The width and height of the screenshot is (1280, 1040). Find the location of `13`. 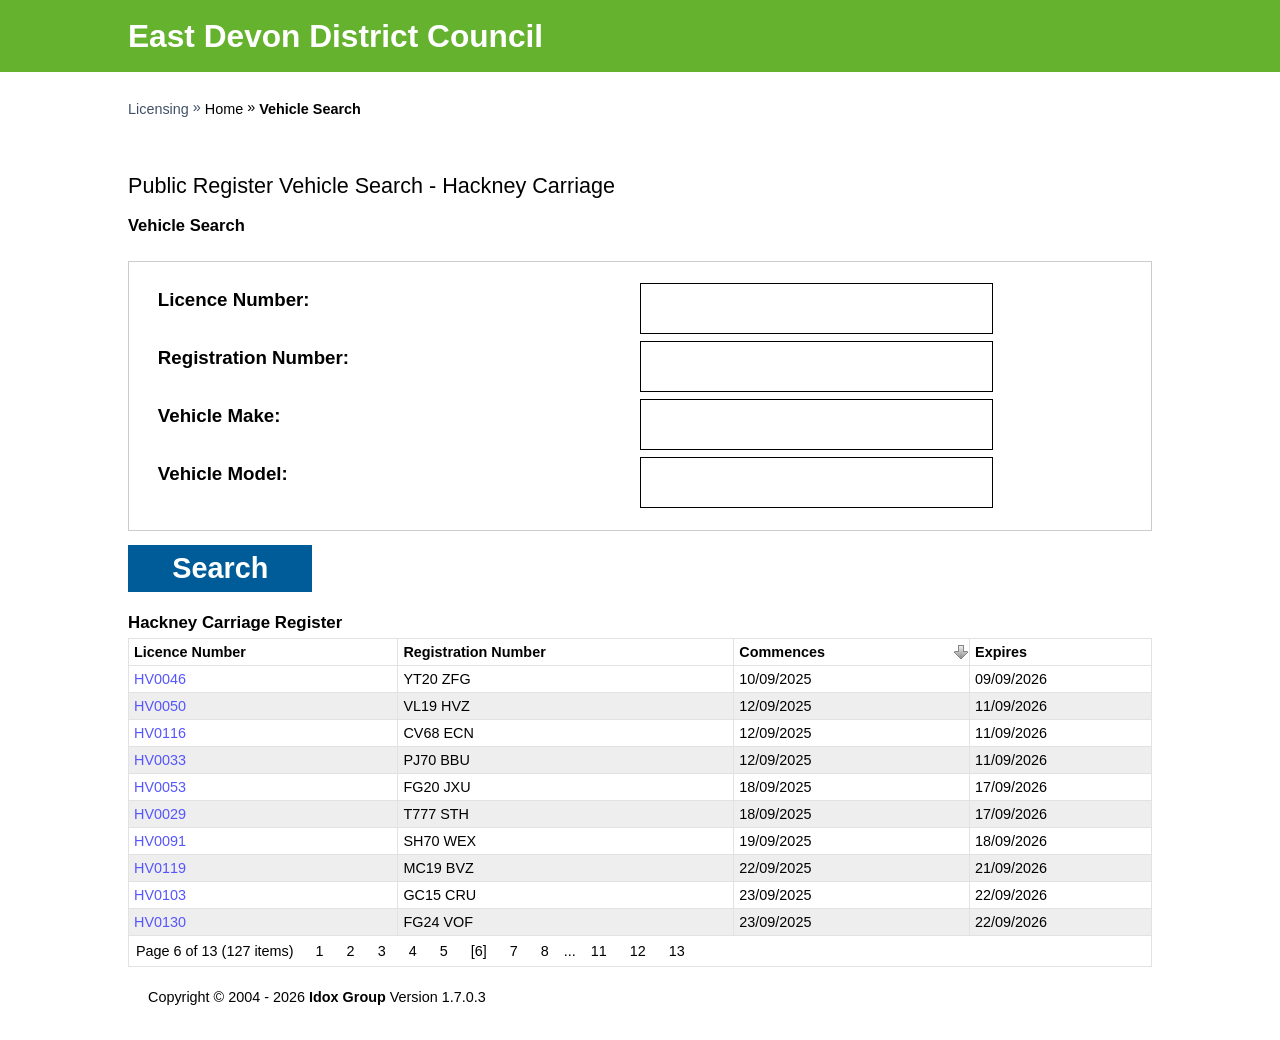

13 is located at coordinates (677, 951).